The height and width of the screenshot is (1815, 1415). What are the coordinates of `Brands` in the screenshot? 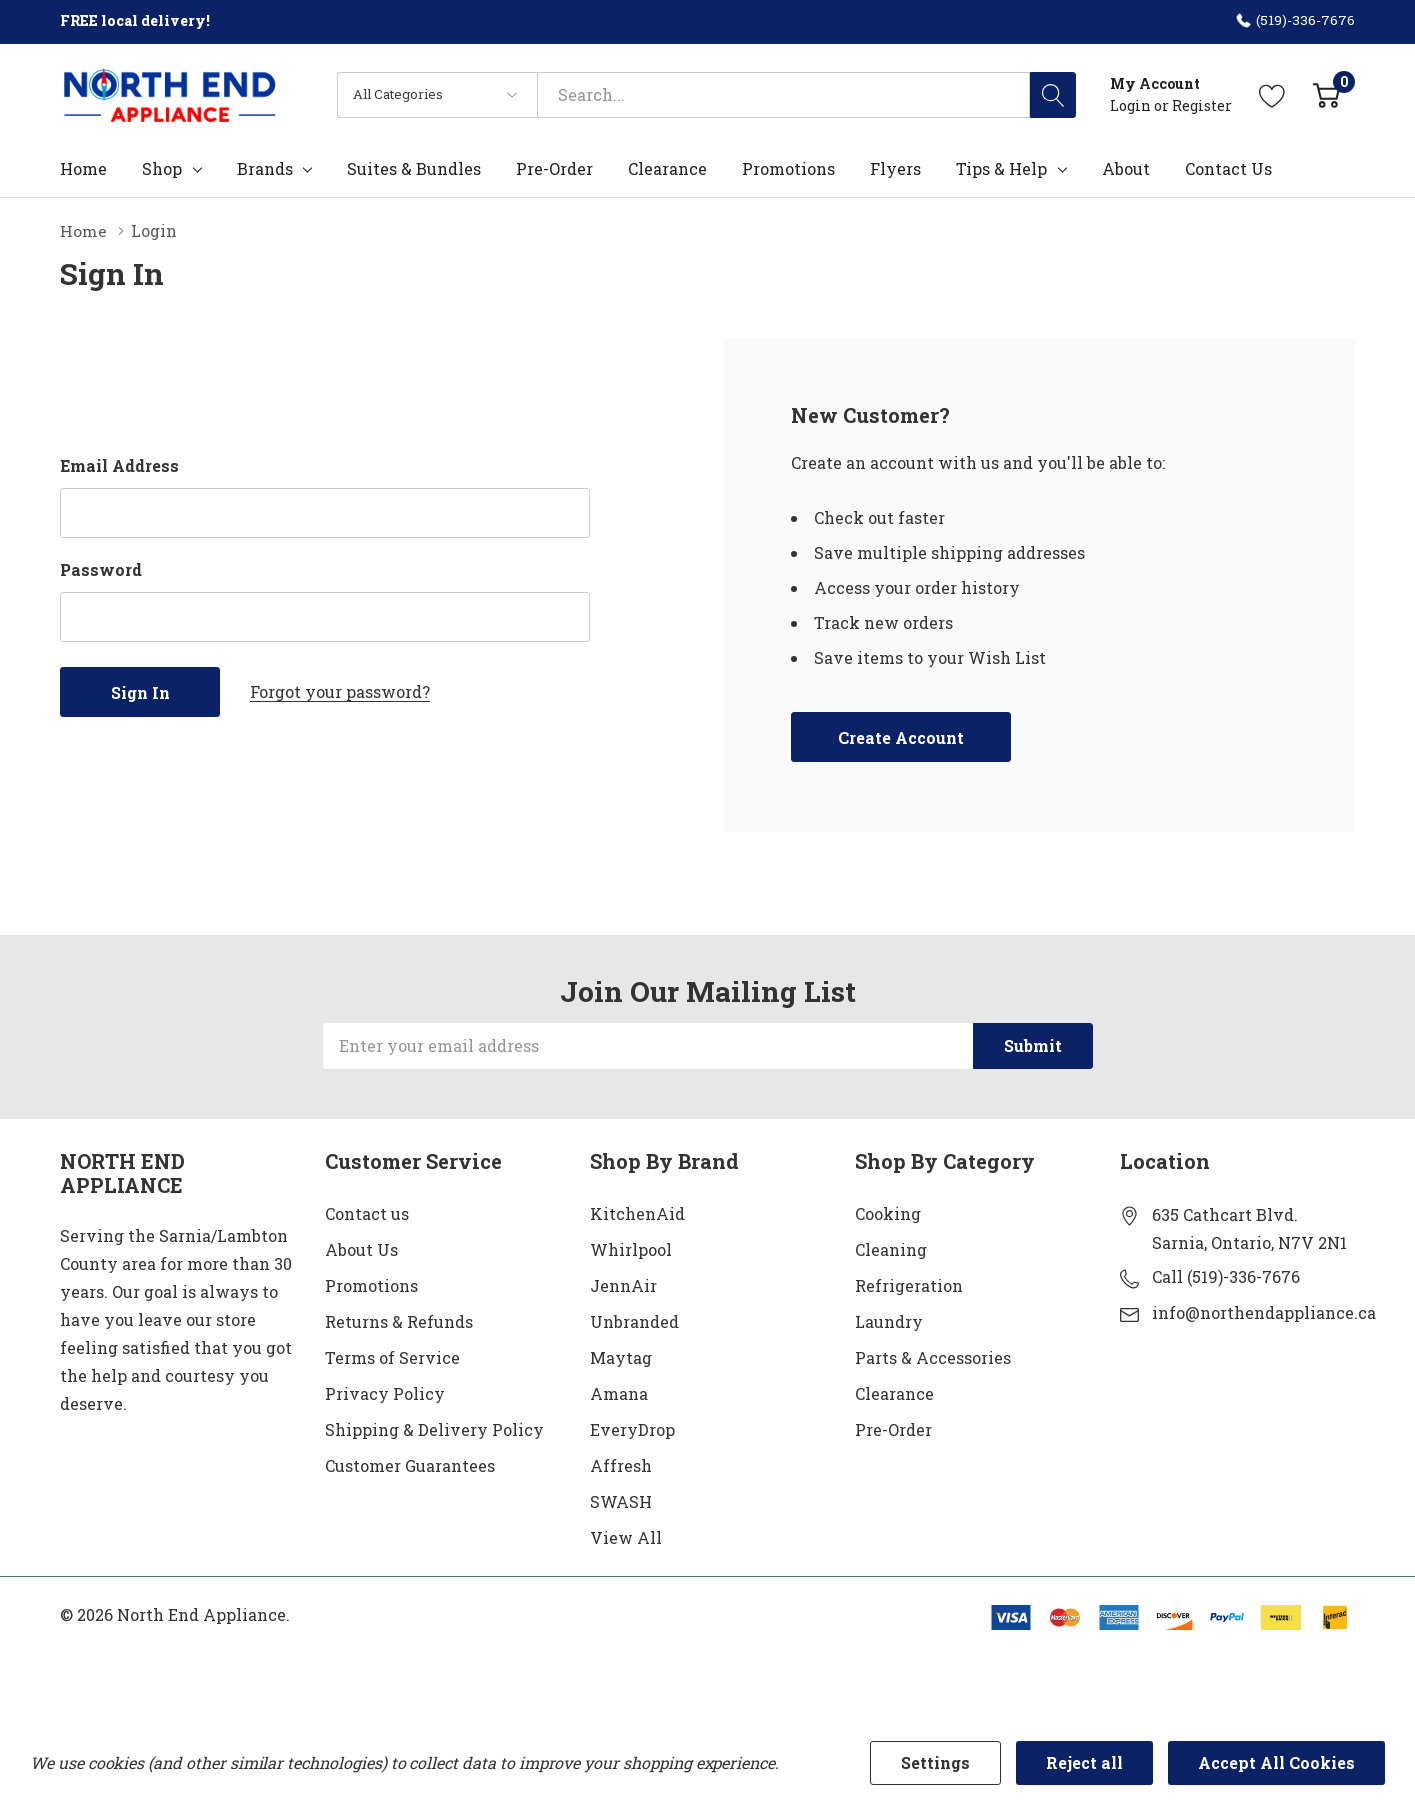 It's located at (265, 169).